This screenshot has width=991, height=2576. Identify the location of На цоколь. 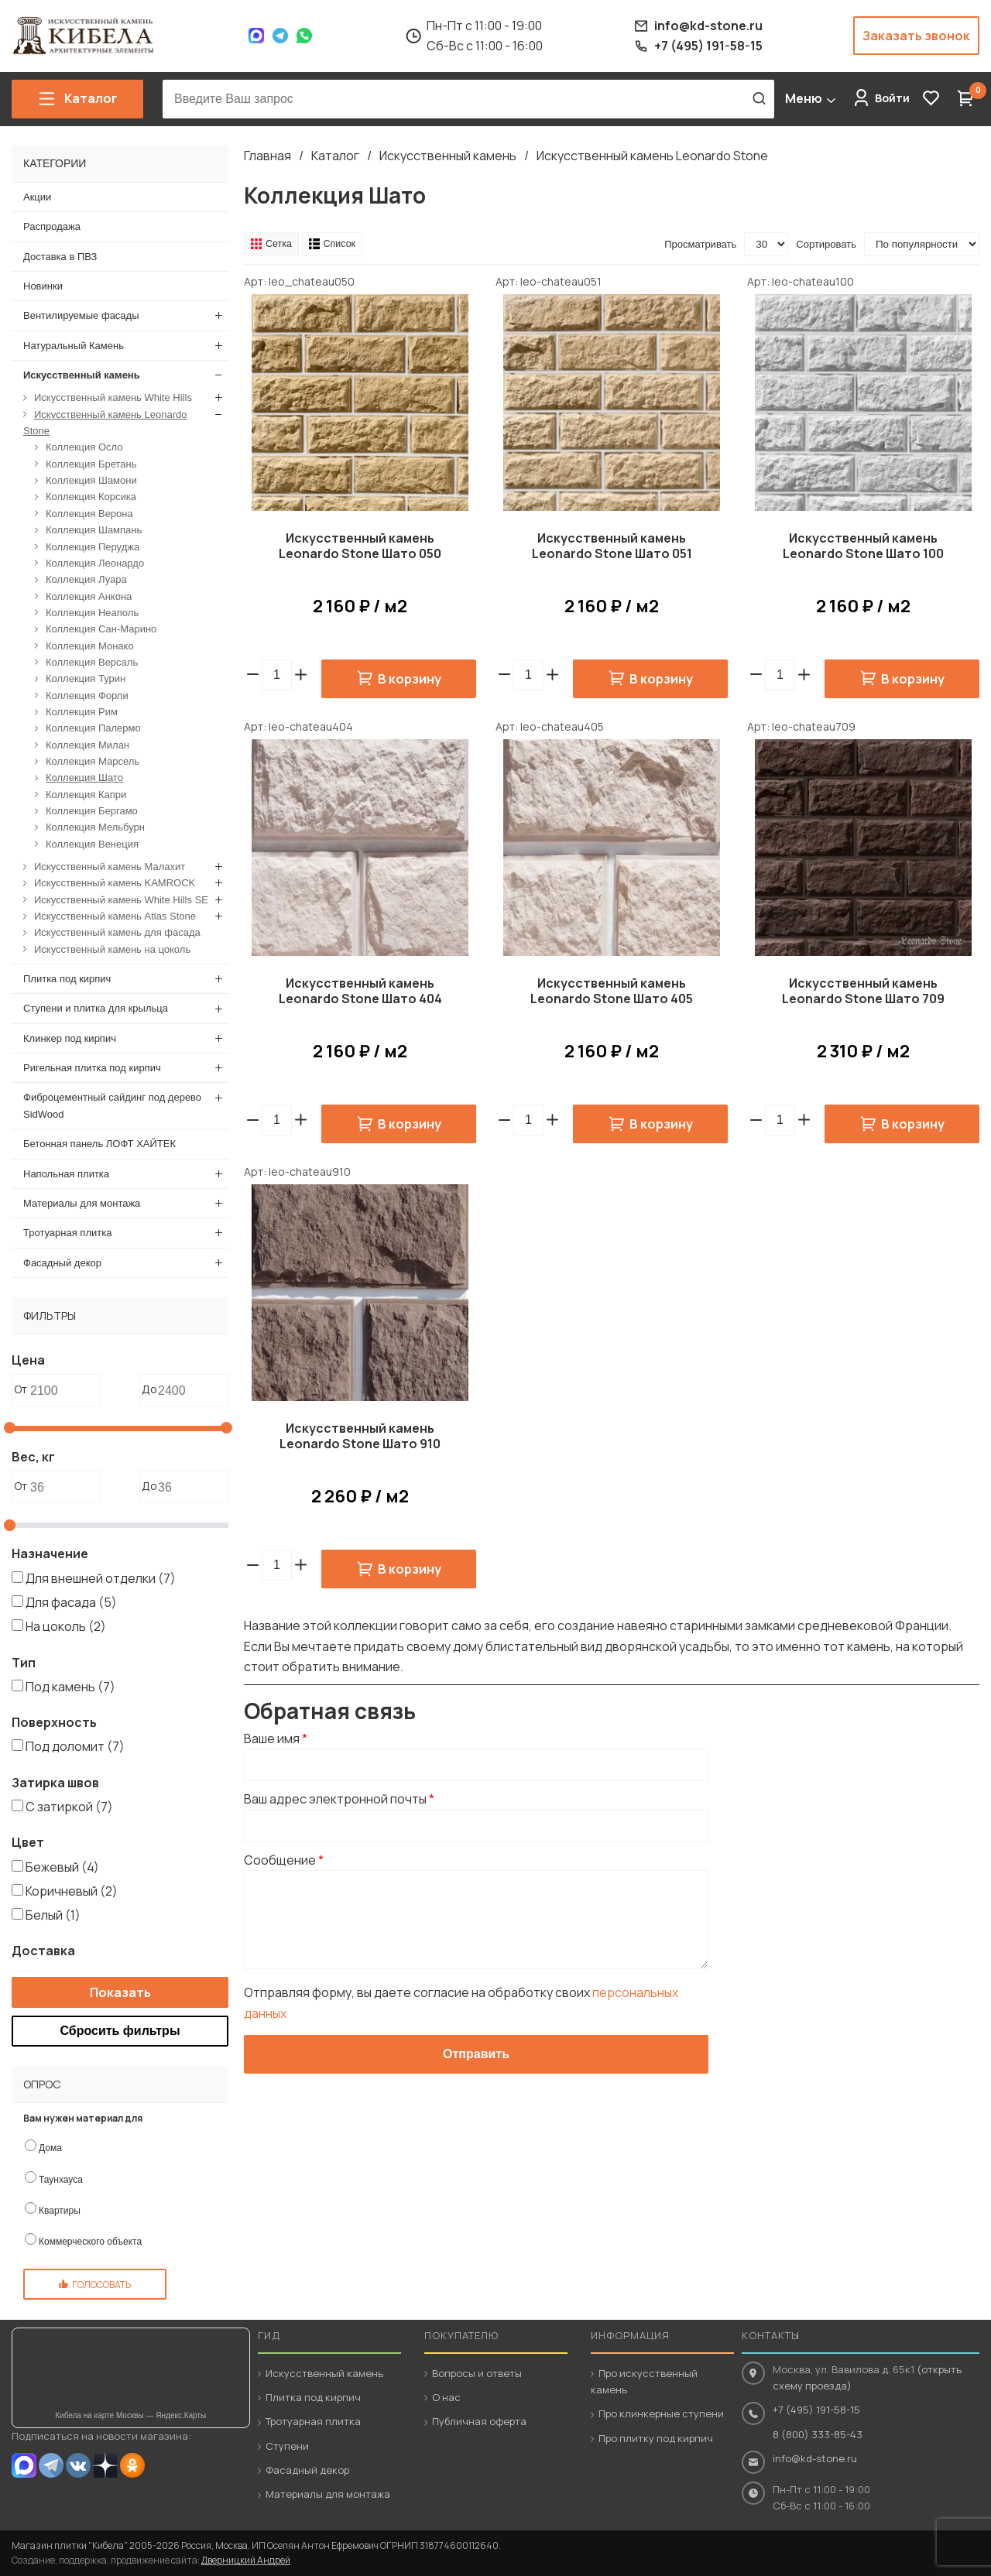
(66, 1626).